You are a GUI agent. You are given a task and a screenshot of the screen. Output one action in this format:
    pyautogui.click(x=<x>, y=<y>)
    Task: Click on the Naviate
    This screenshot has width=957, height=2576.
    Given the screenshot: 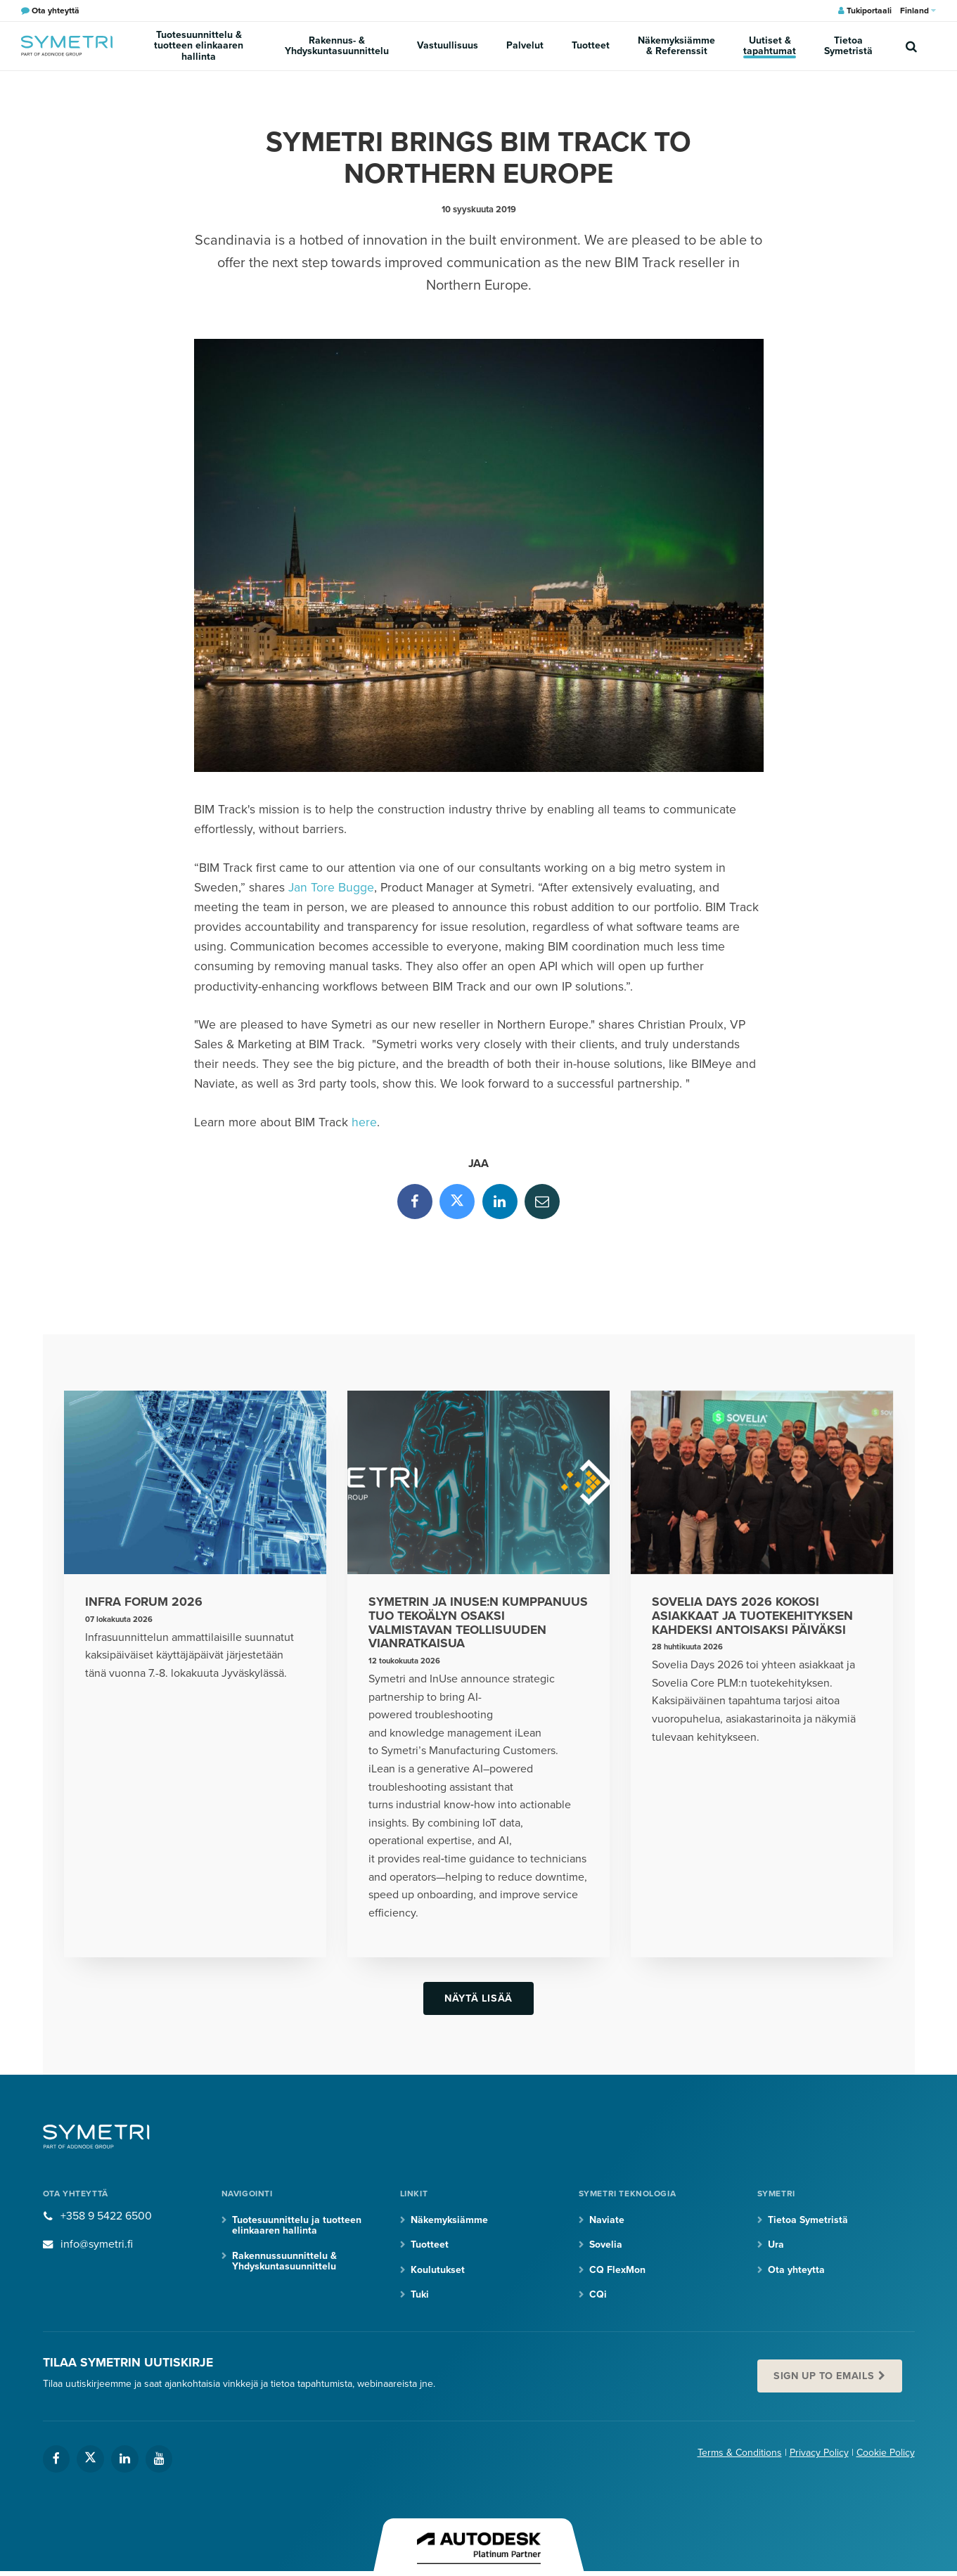 What is the action you would take?
    pyautogui.click(x=606, y=2220)
    